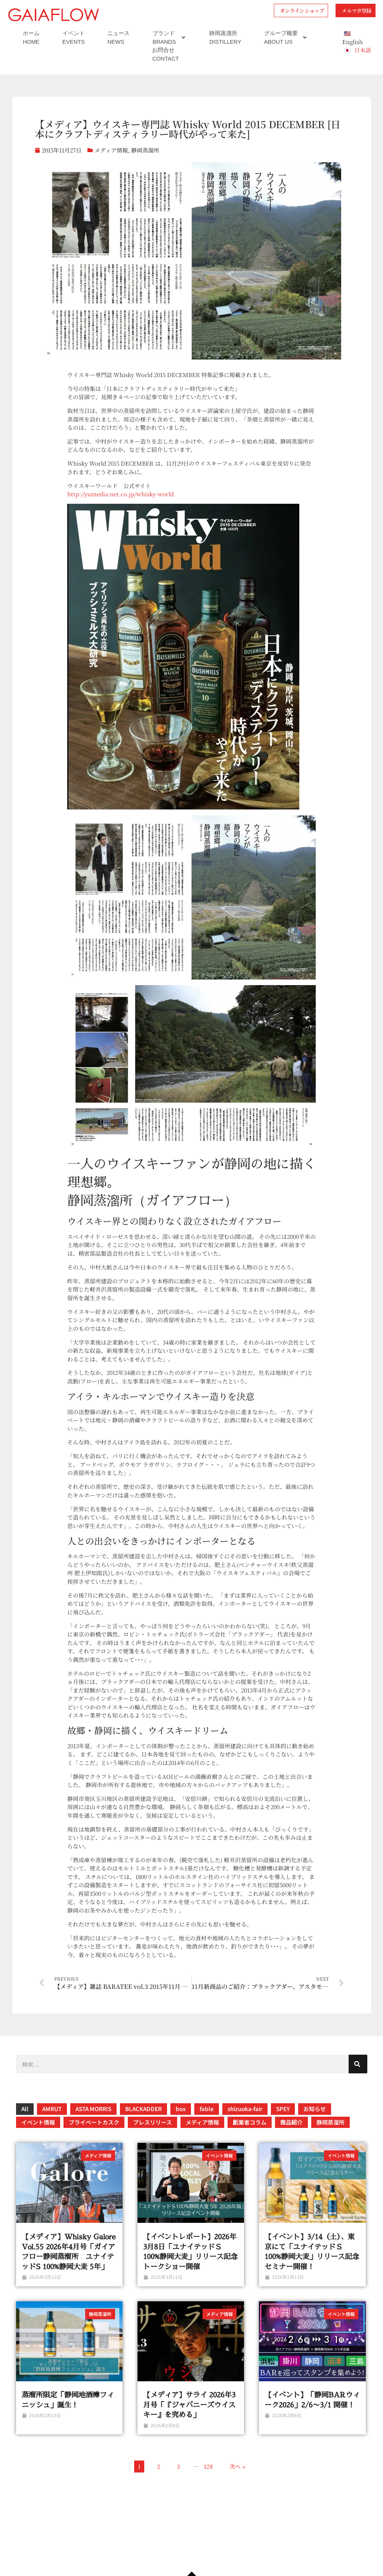 Image resolution: width=383 pixels, height=2576 pixels. What do you see at coordinates (38, 2134) in the screenshot?
I see `イベント情報` at bounding box center [38, 2134].